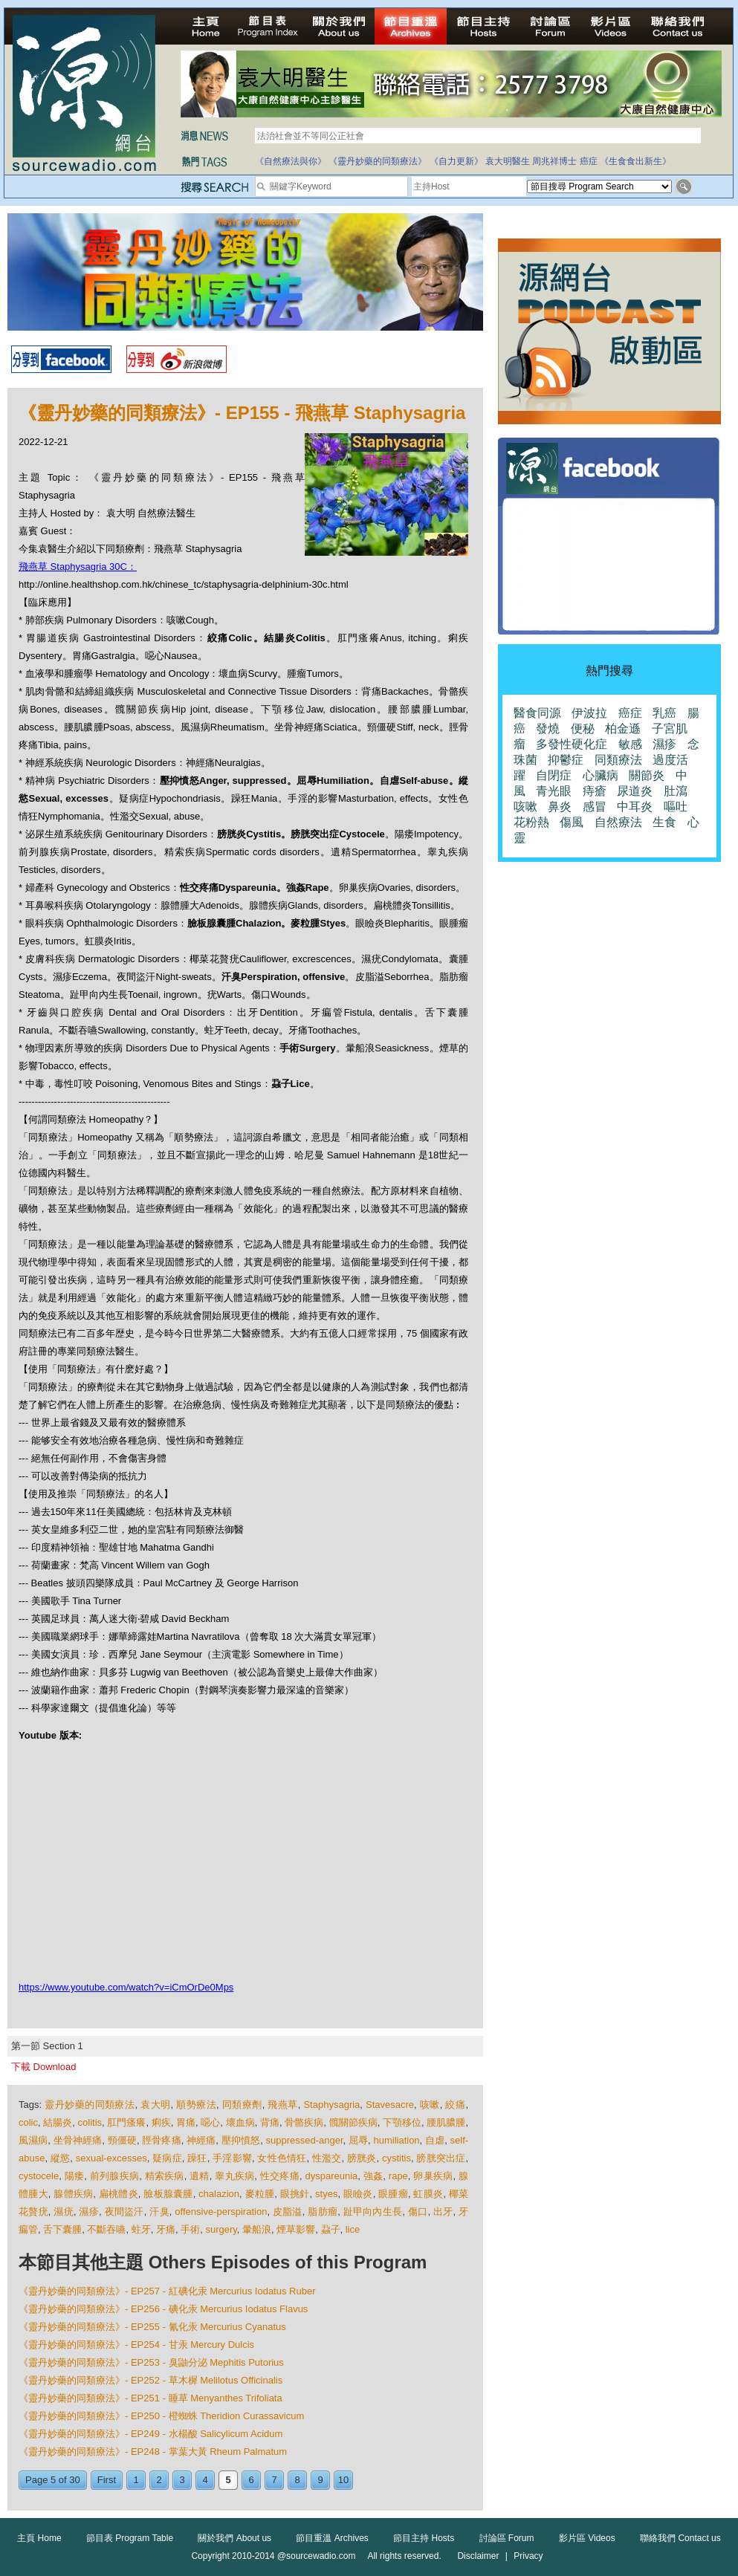  I want to click on 《靈丹妙藥的同類療法》- EP256 - 碘化汞 Mercurius Iodatus Flavus, so click(163, 2308).